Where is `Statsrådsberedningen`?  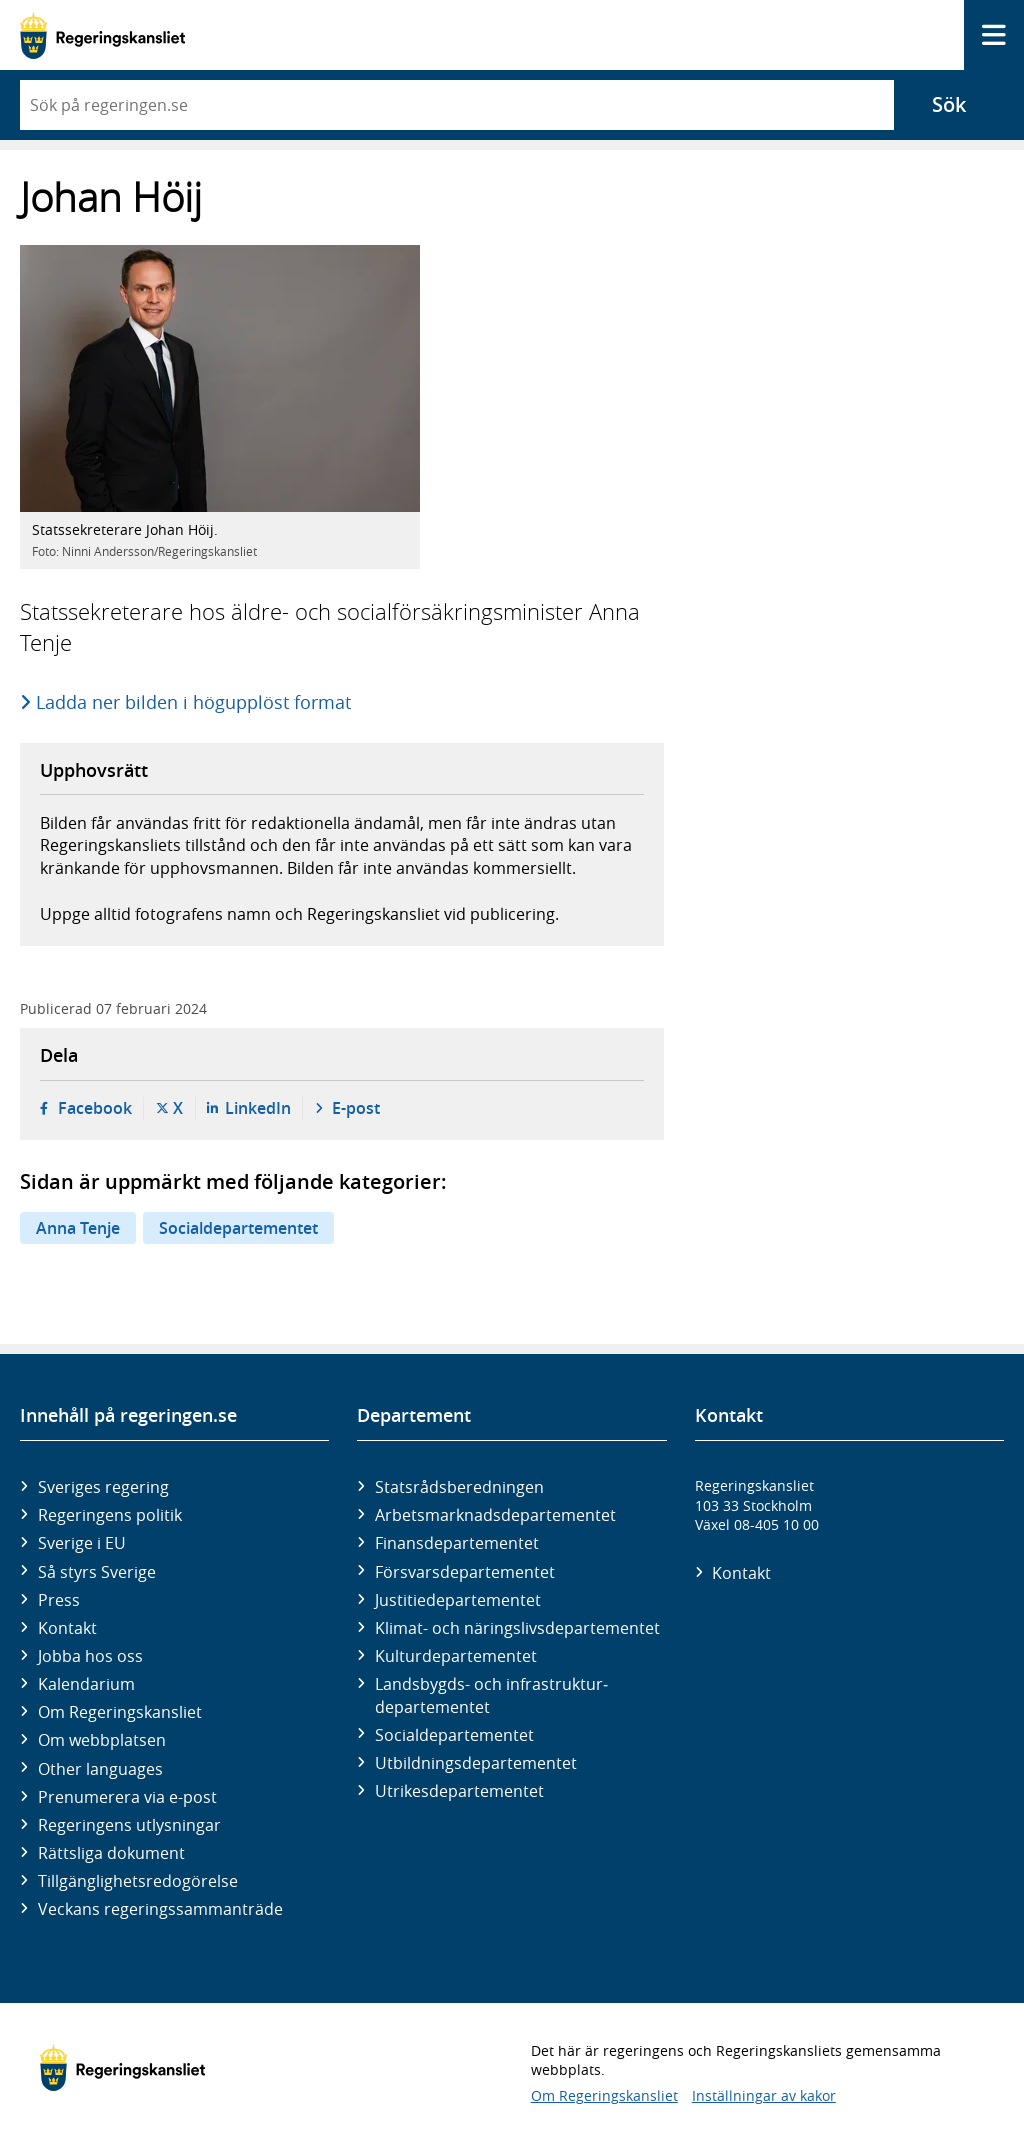 Statsrådsberedningen is located at coordinates (459, 1487).